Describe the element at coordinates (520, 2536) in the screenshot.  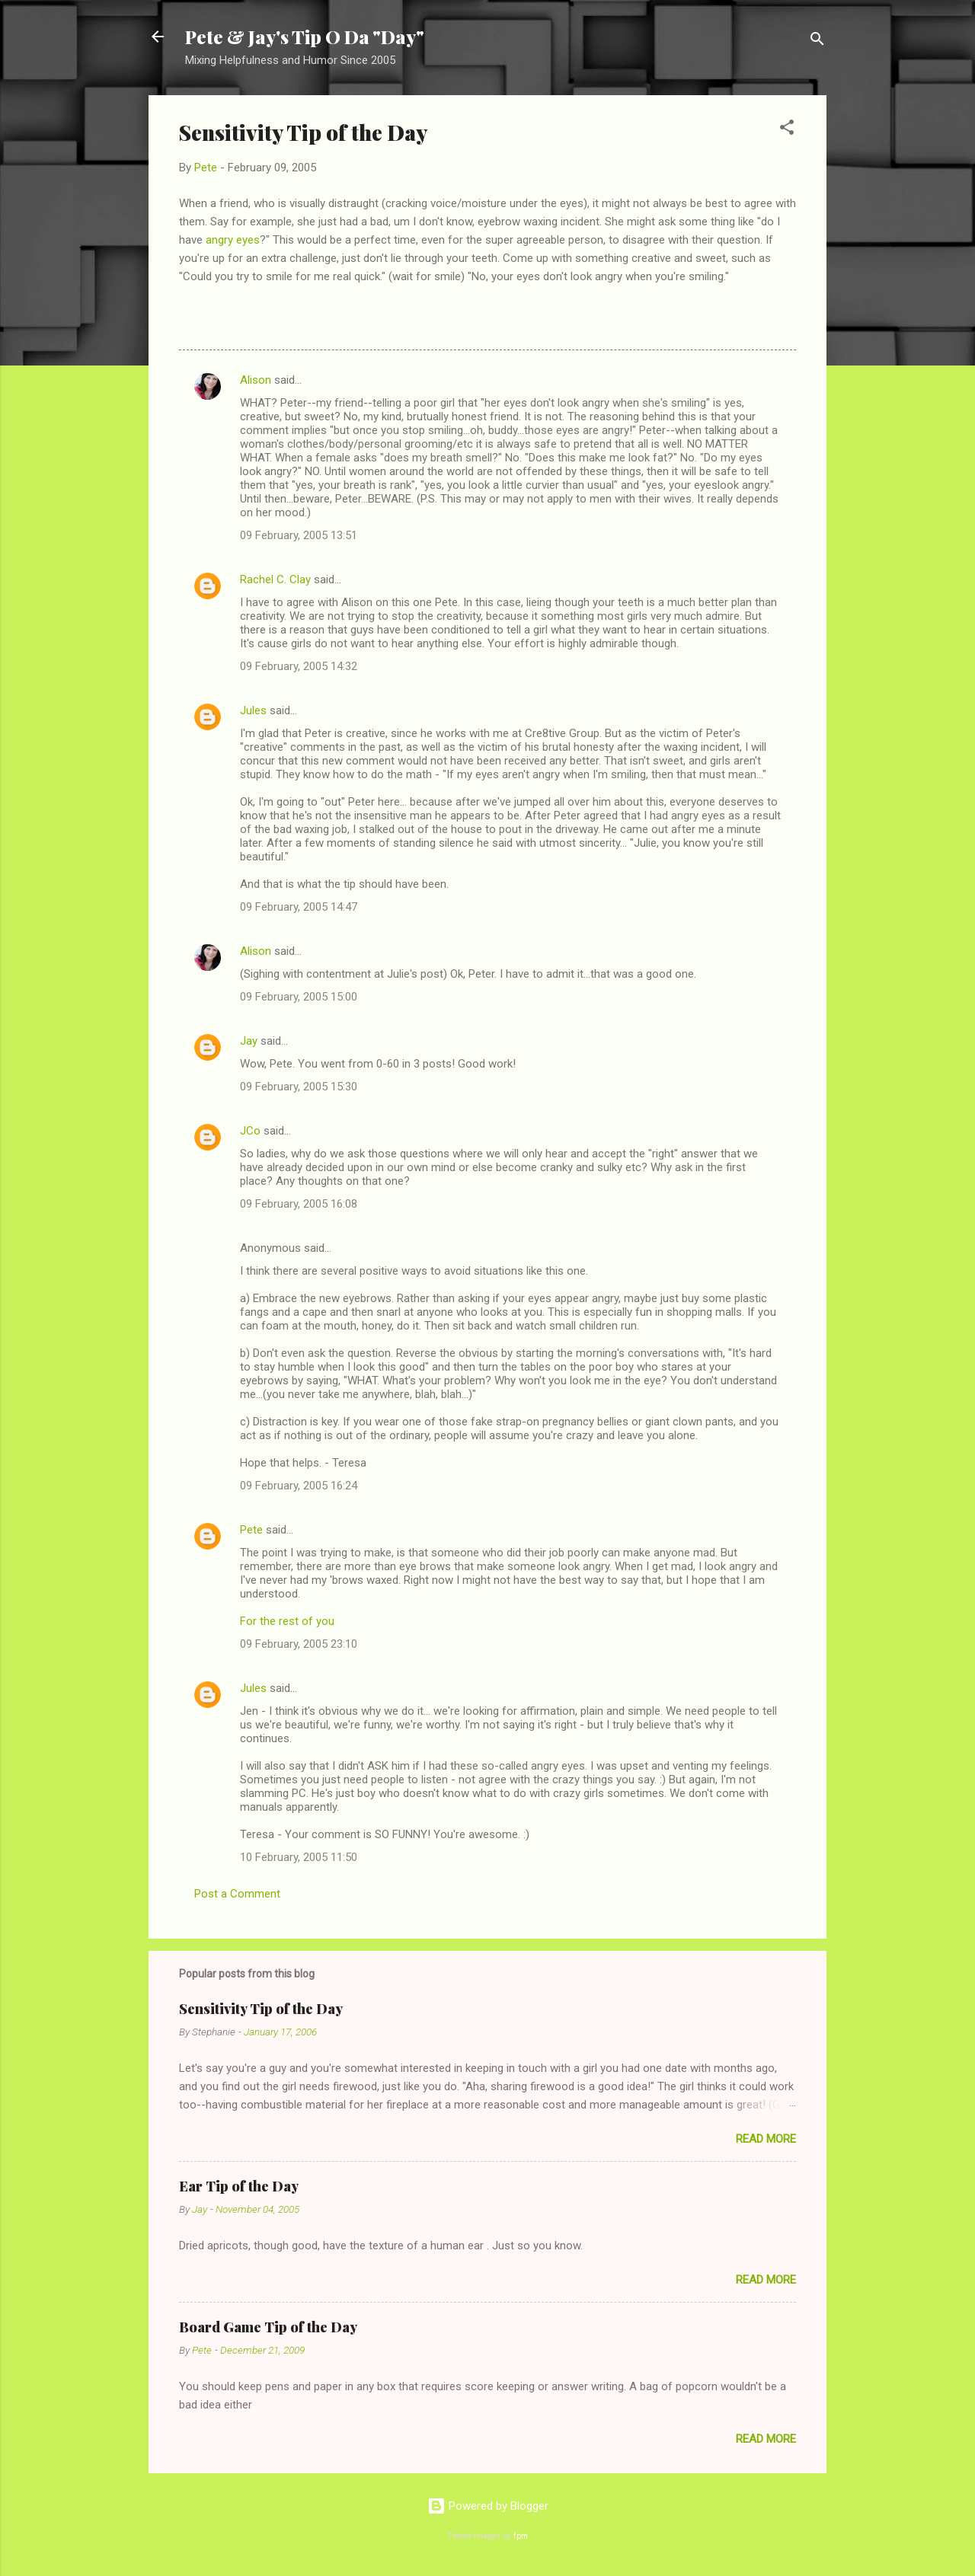
I see `fpm` at that location.